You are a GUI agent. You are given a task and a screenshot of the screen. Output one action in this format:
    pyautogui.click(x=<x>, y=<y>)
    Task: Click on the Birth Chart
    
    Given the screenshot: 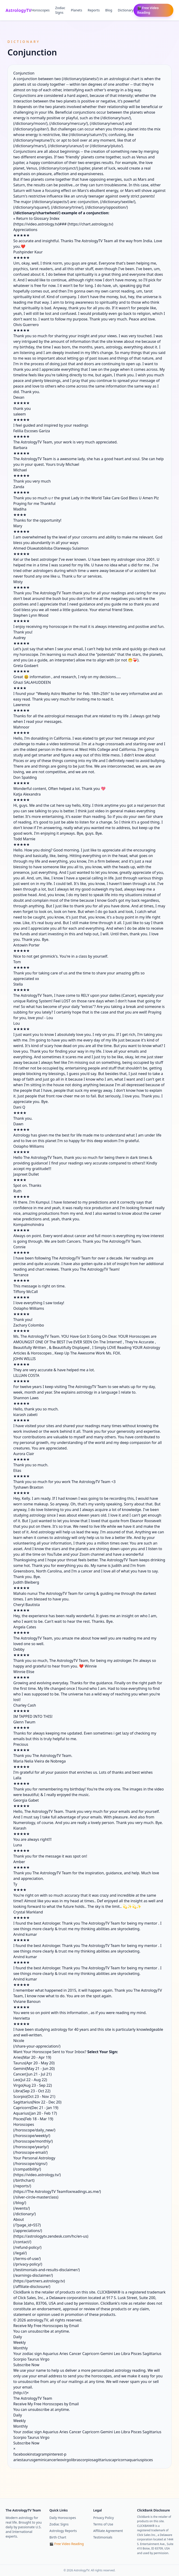 What is the action you would take?
    pyautogui.click(x=57, y=2537)
    